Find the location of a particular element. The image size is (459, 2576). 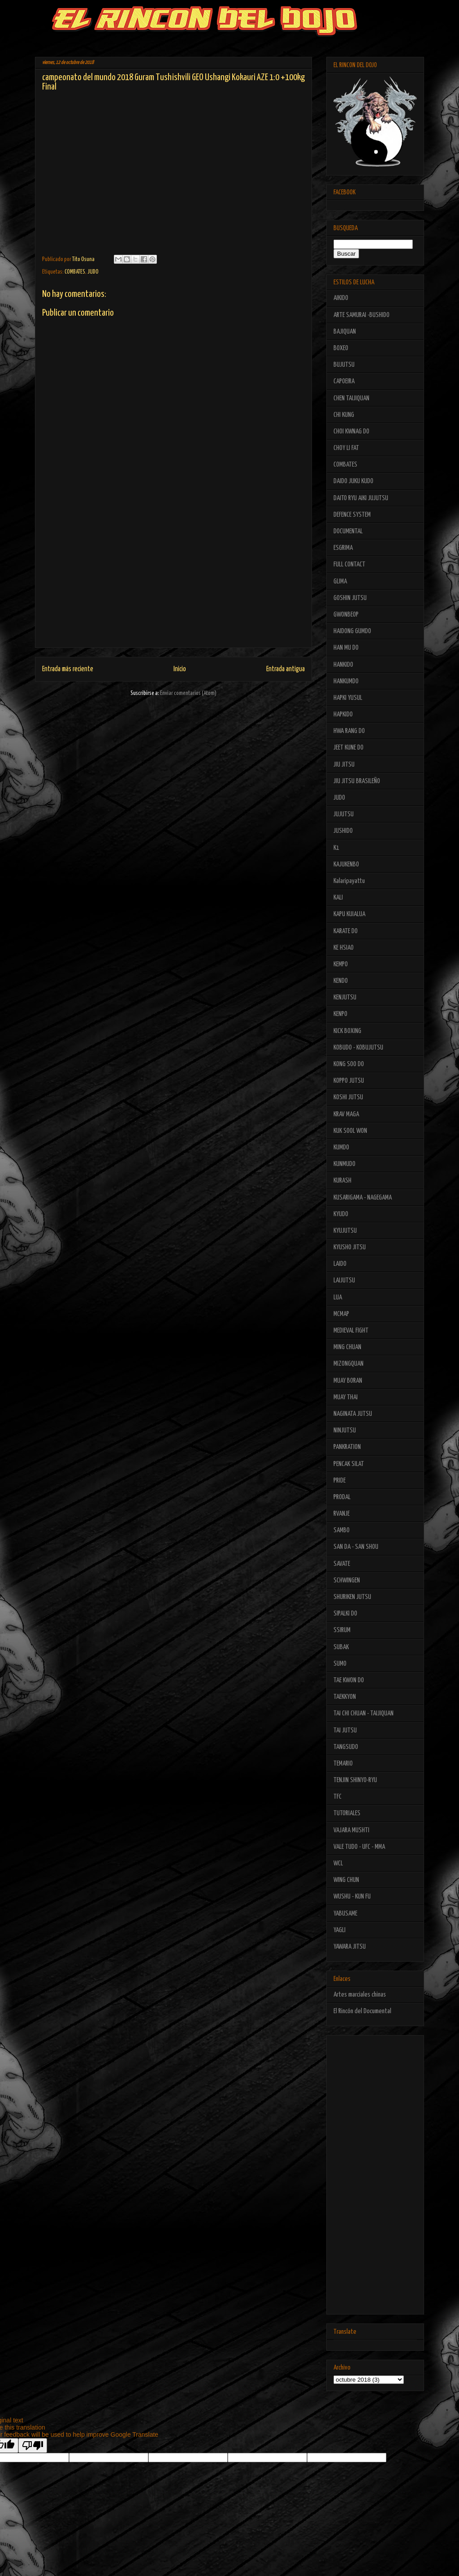

KARATE DO is located at coordinates (345, 931).